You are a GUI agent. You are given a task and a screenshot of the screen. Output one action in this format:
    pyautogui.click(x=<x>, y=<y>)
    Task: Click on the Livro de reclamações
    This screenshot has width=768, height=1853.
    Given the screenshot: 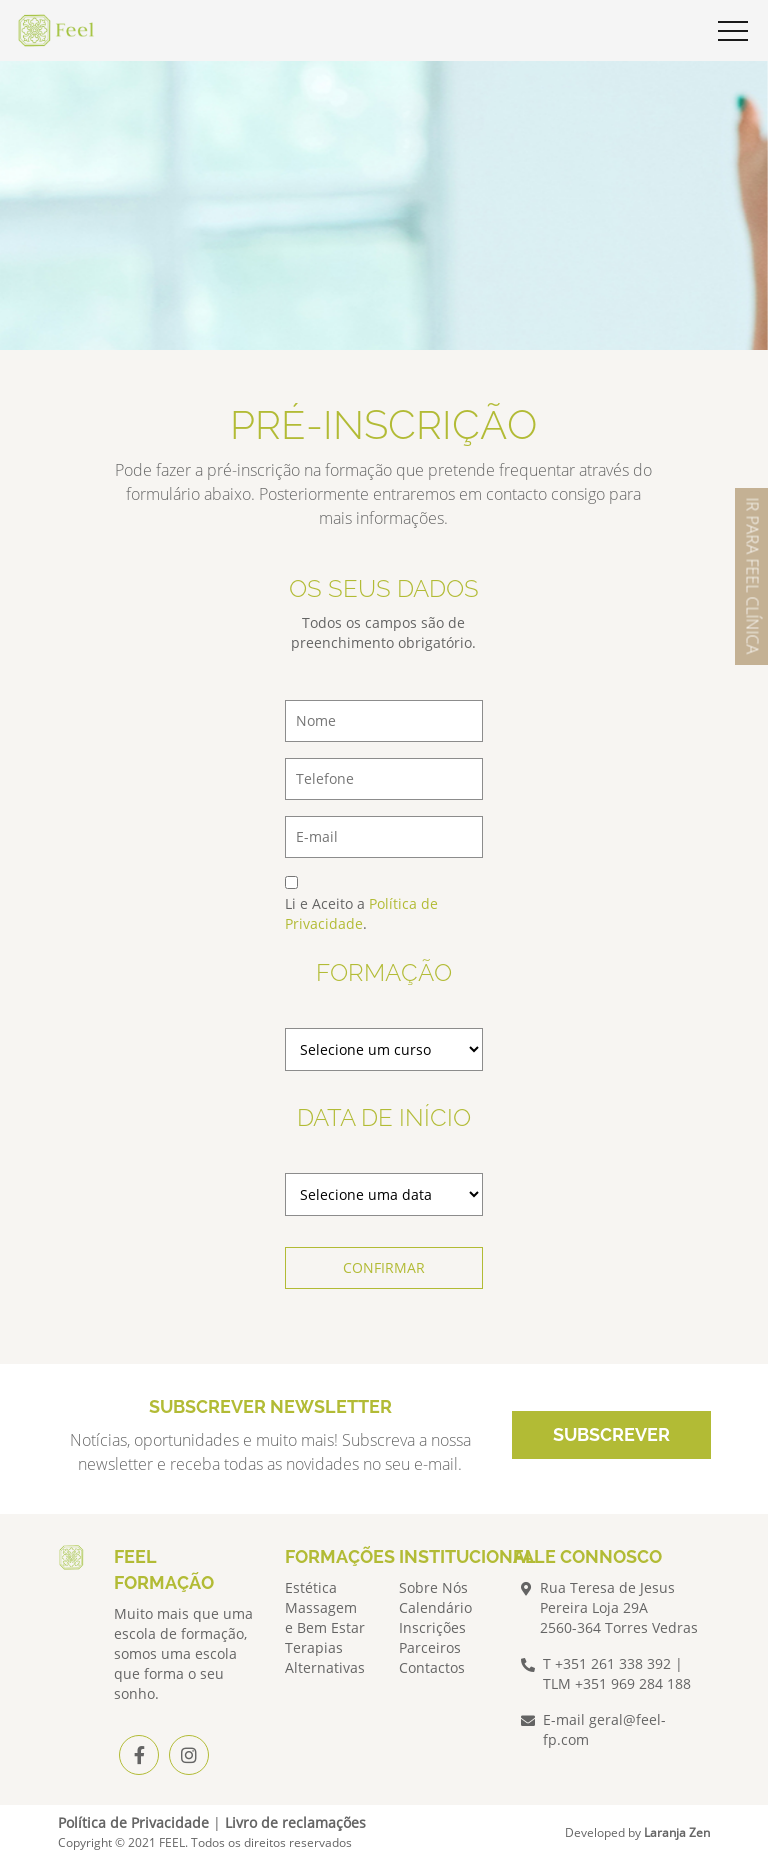 What is the action you would take?
    pyautogui.click(x=295, y=1822)
    